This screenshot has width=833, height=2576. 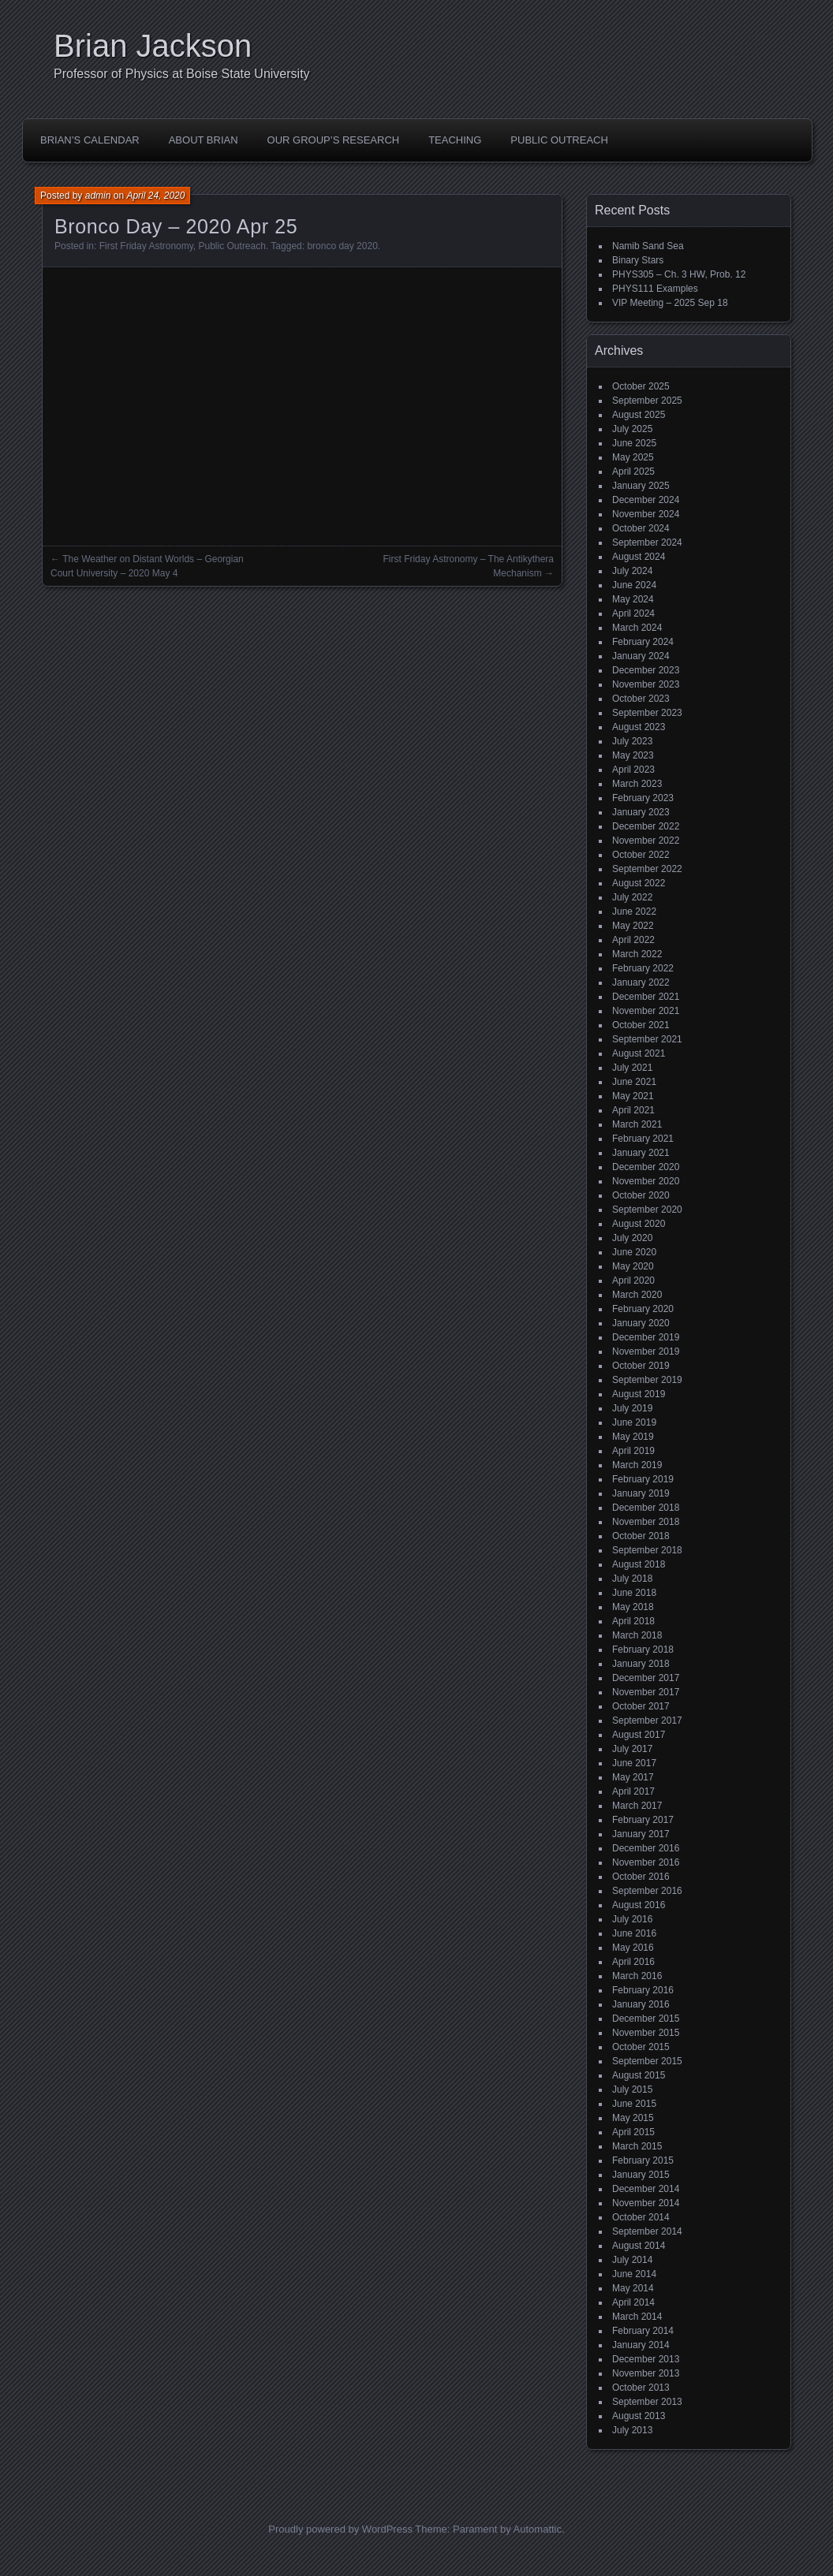 I want to click on April 2015, so click(x=633, y=2132).